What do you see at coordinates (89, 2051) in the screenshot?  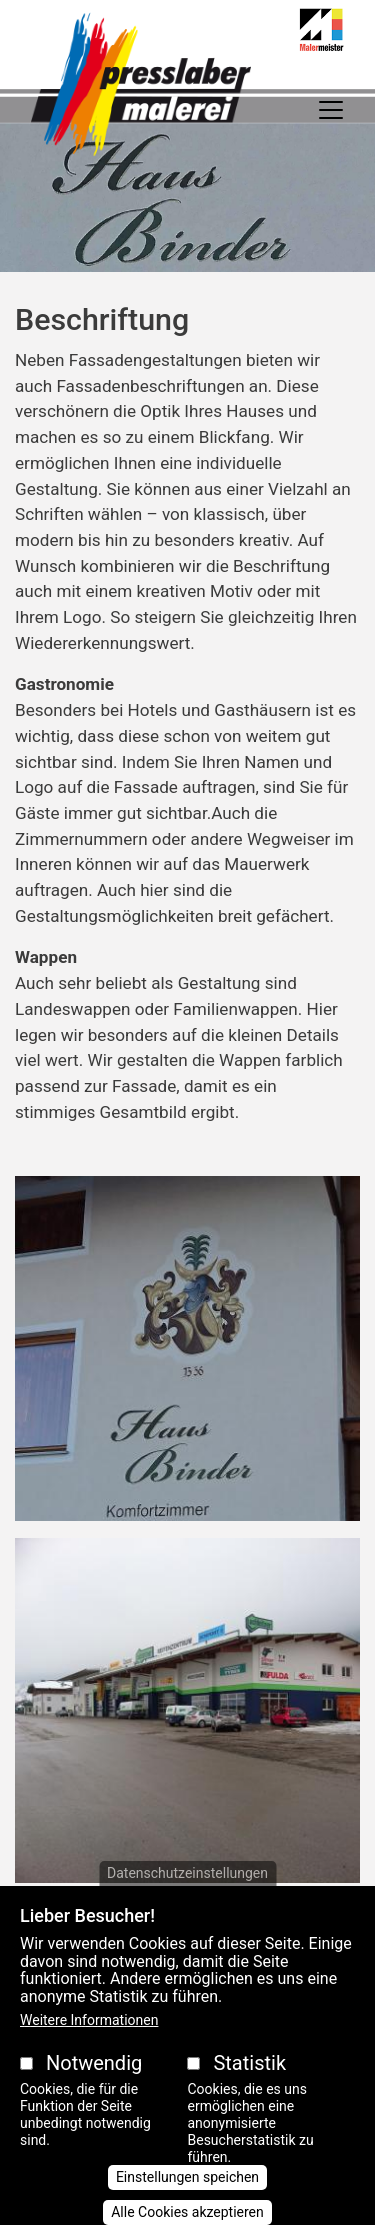 I see `Weitere Informationen` at bounding box center [89, 2051].